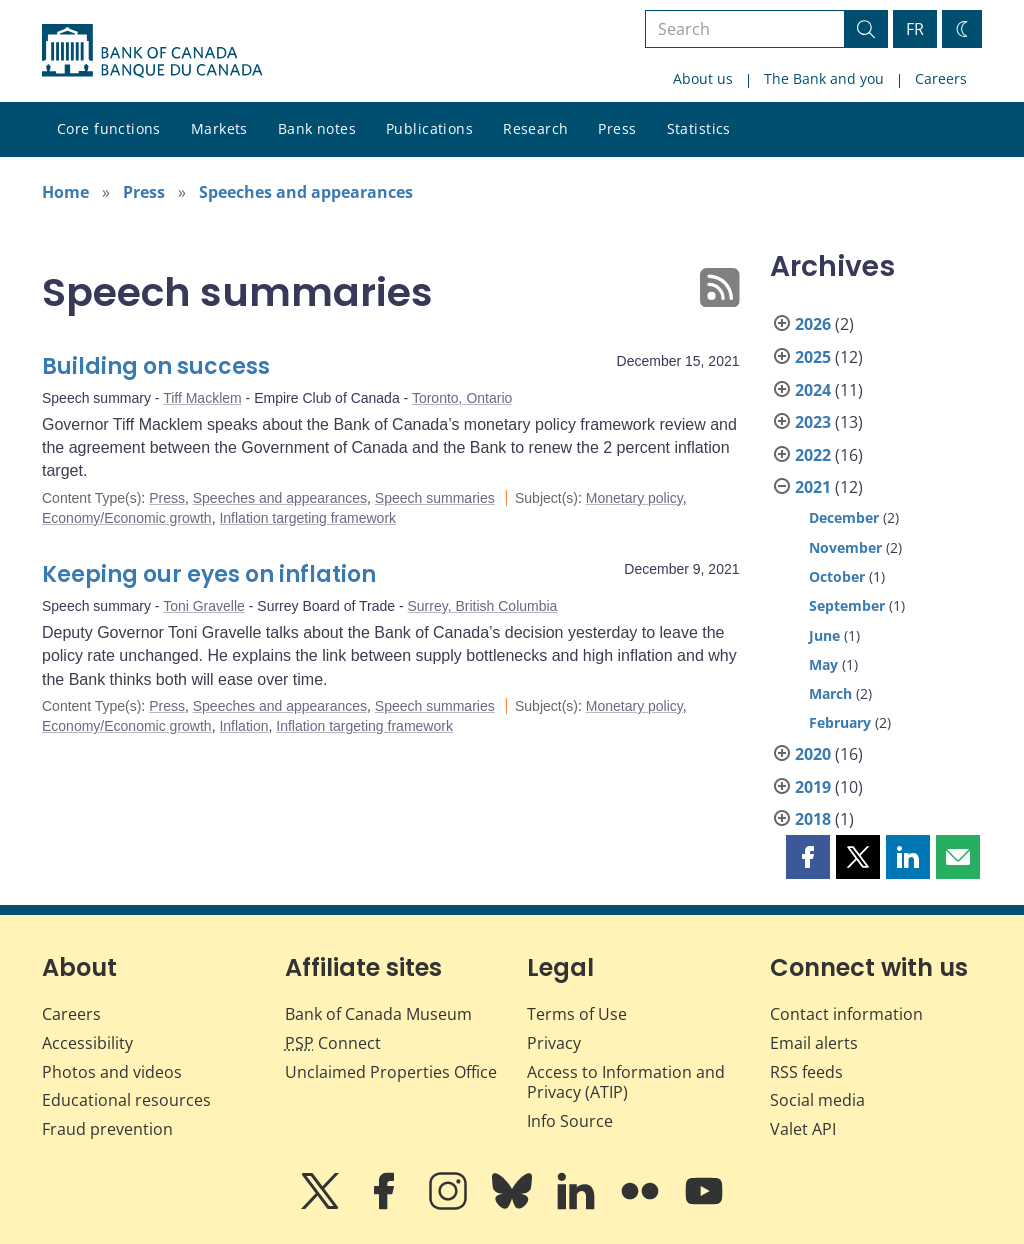 This screenshot has width=1024, height=1244. Describe the element at coordinates (570, 1121) in the screenshot. I see `Info Source` at that location.